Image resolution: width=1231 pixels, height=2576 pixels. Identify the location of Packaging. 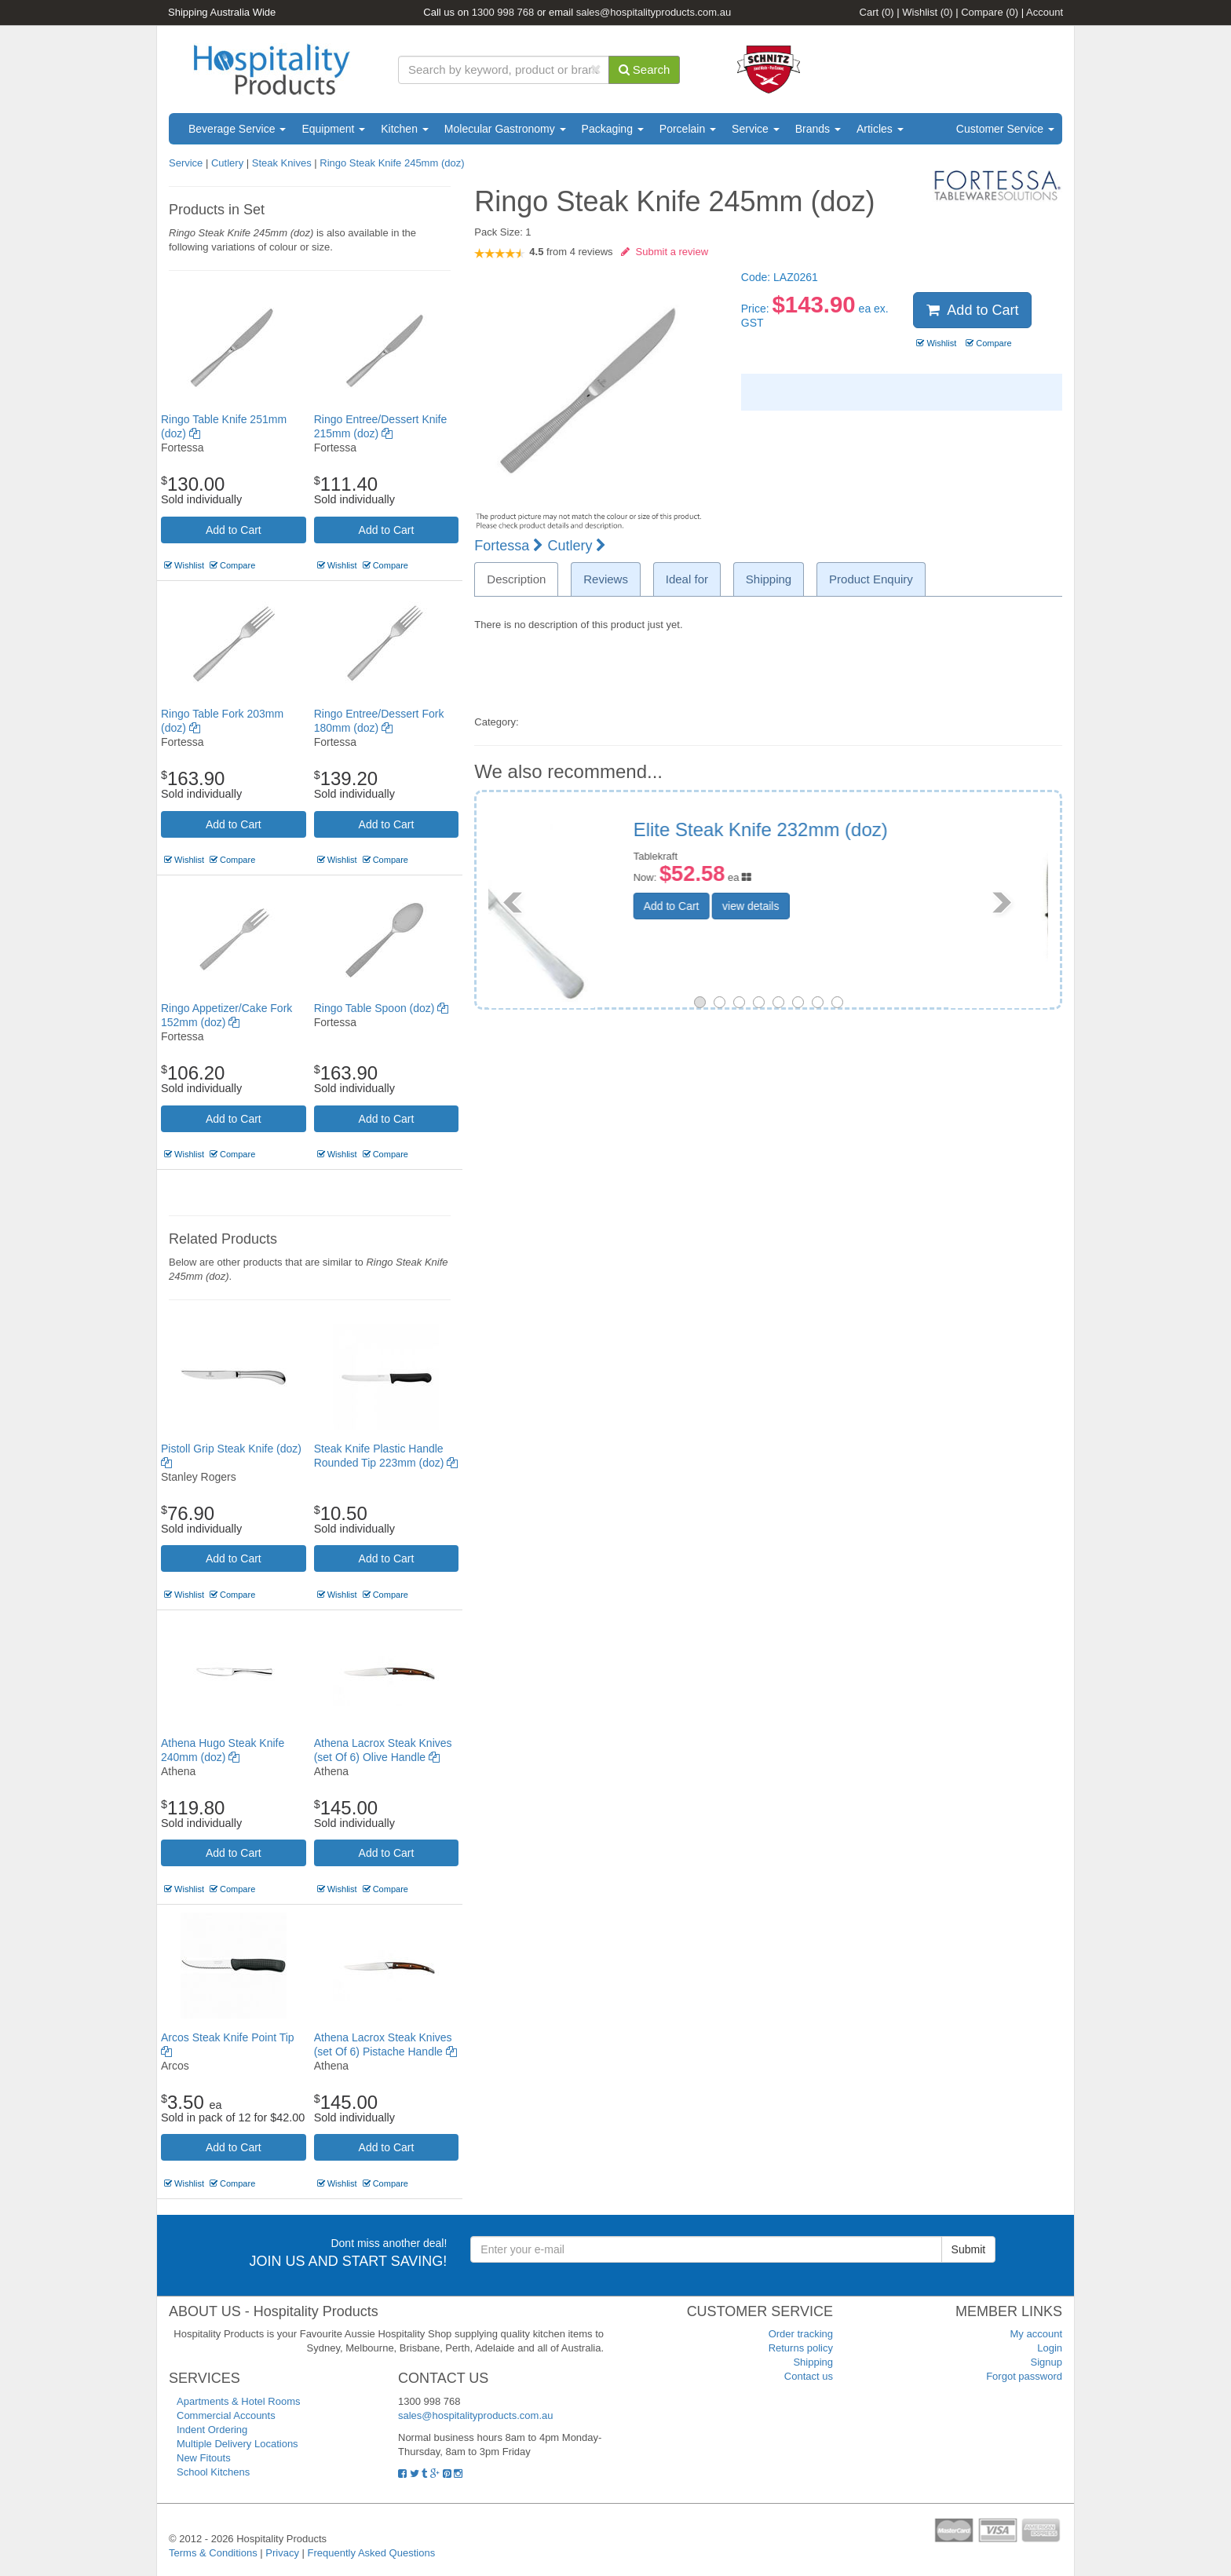
(613, 128).